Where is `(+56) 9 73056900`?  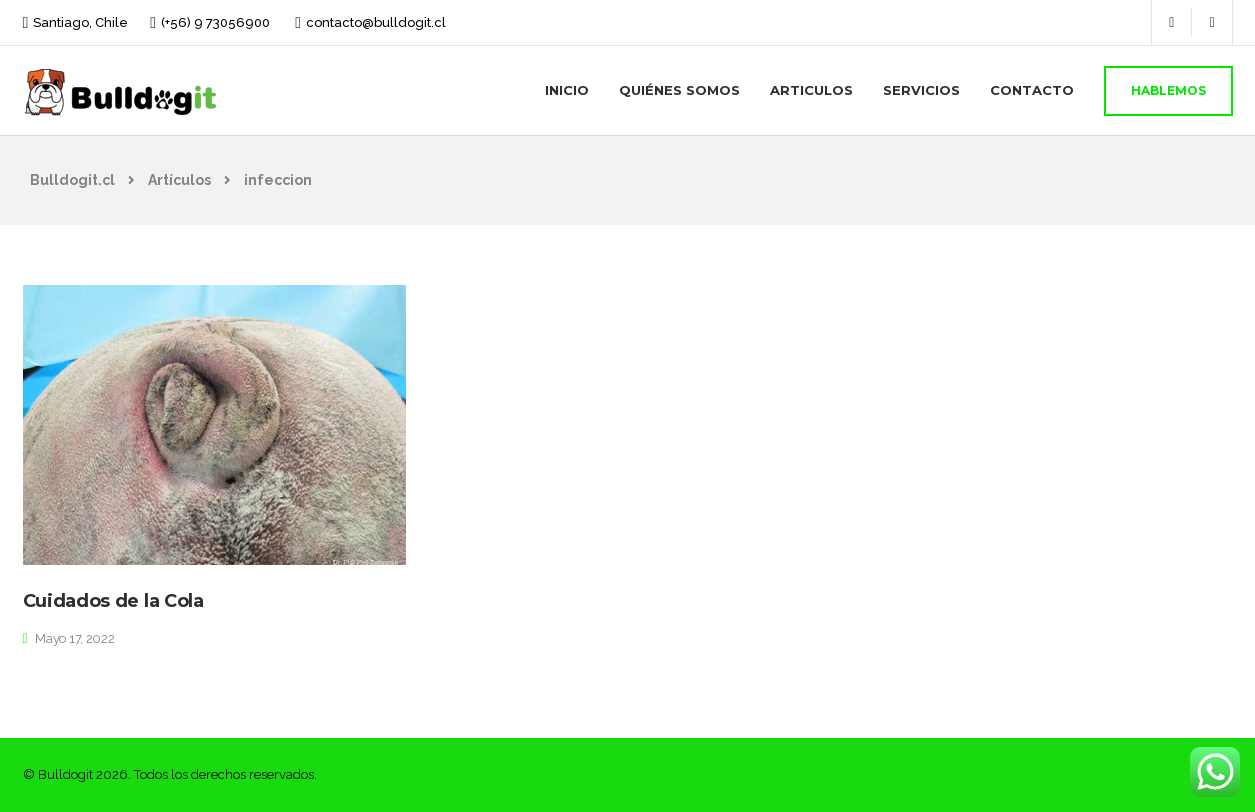 (+56) 9 73056900 is located at coordinates (215, 22).